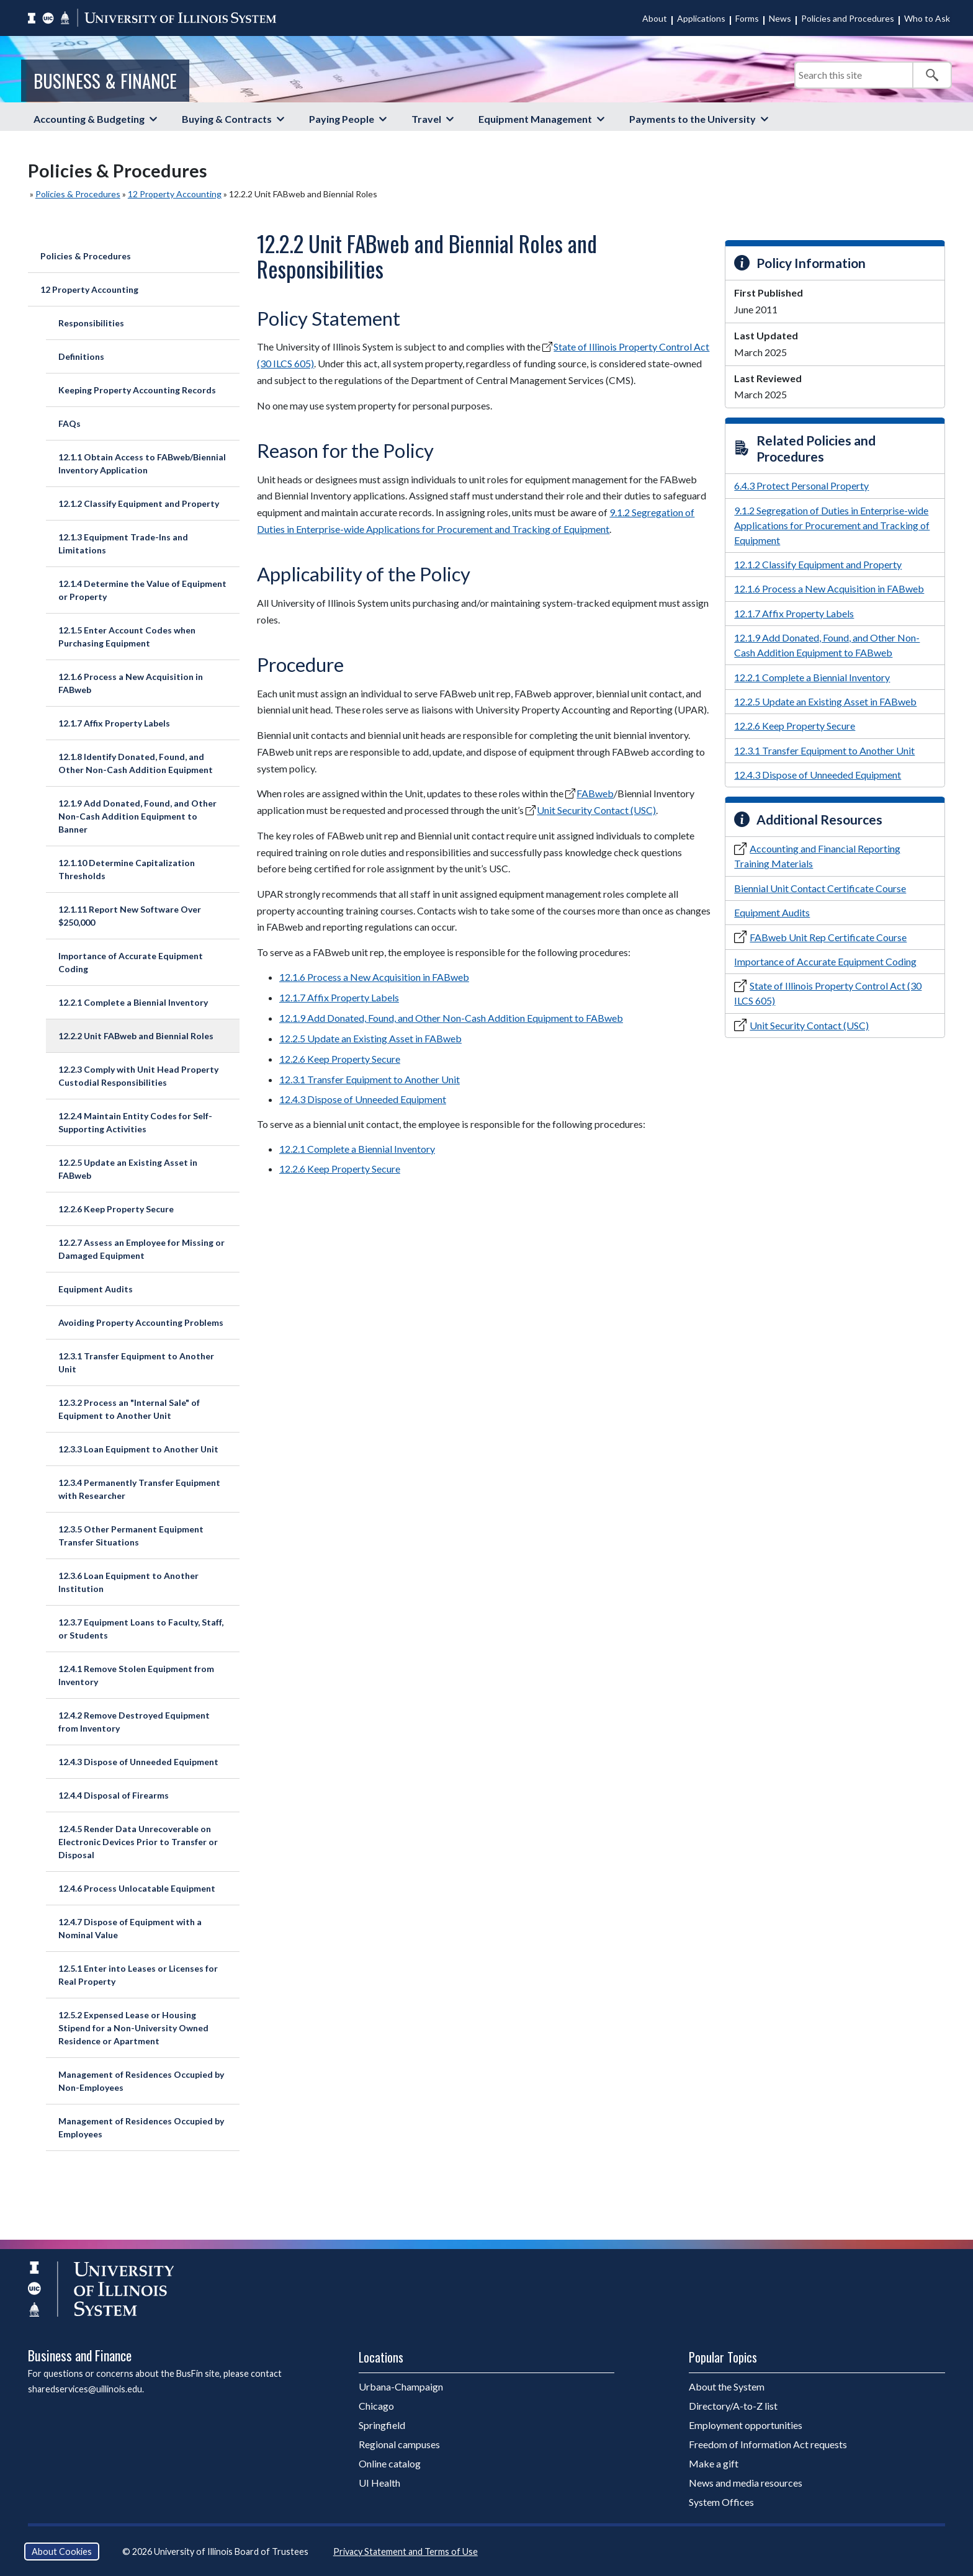 This screenshot has width=973, height=2576. Describe the element at coordinates (828, 937) in the screenshot. I see `FABweb Unit Rep Certificate Course` at that location.